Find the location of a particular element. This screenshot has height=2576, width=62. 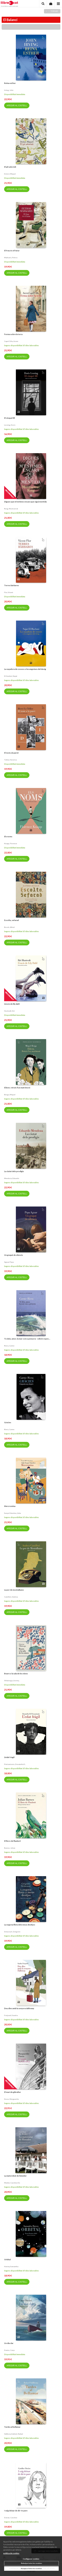

Barnes, julian is located at coordinates (9, 1848).